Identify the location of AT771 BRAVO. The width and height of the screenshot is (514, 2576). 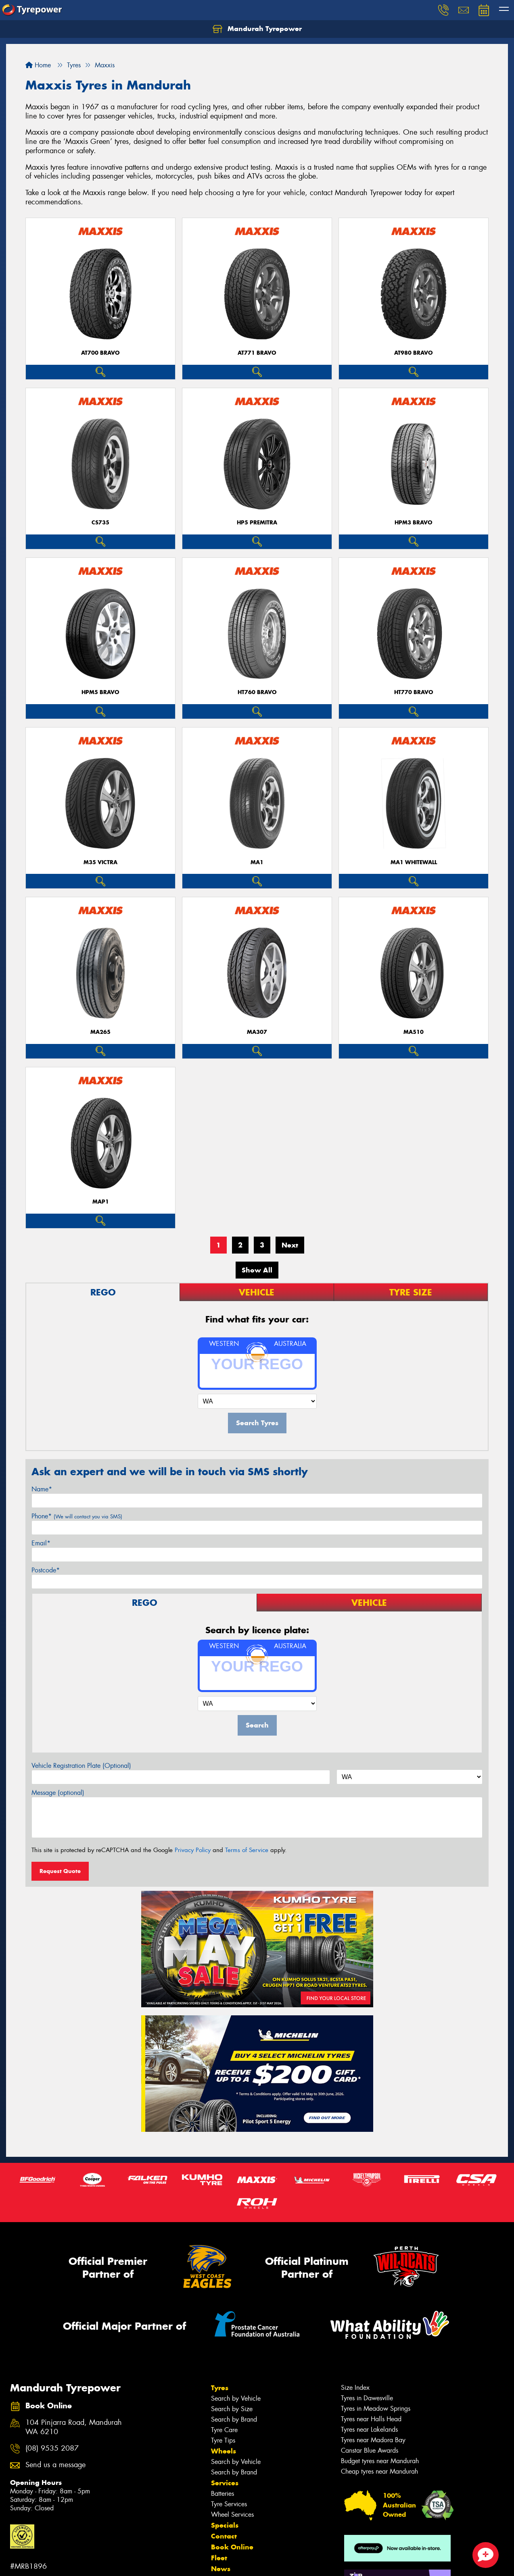
(257, 352).